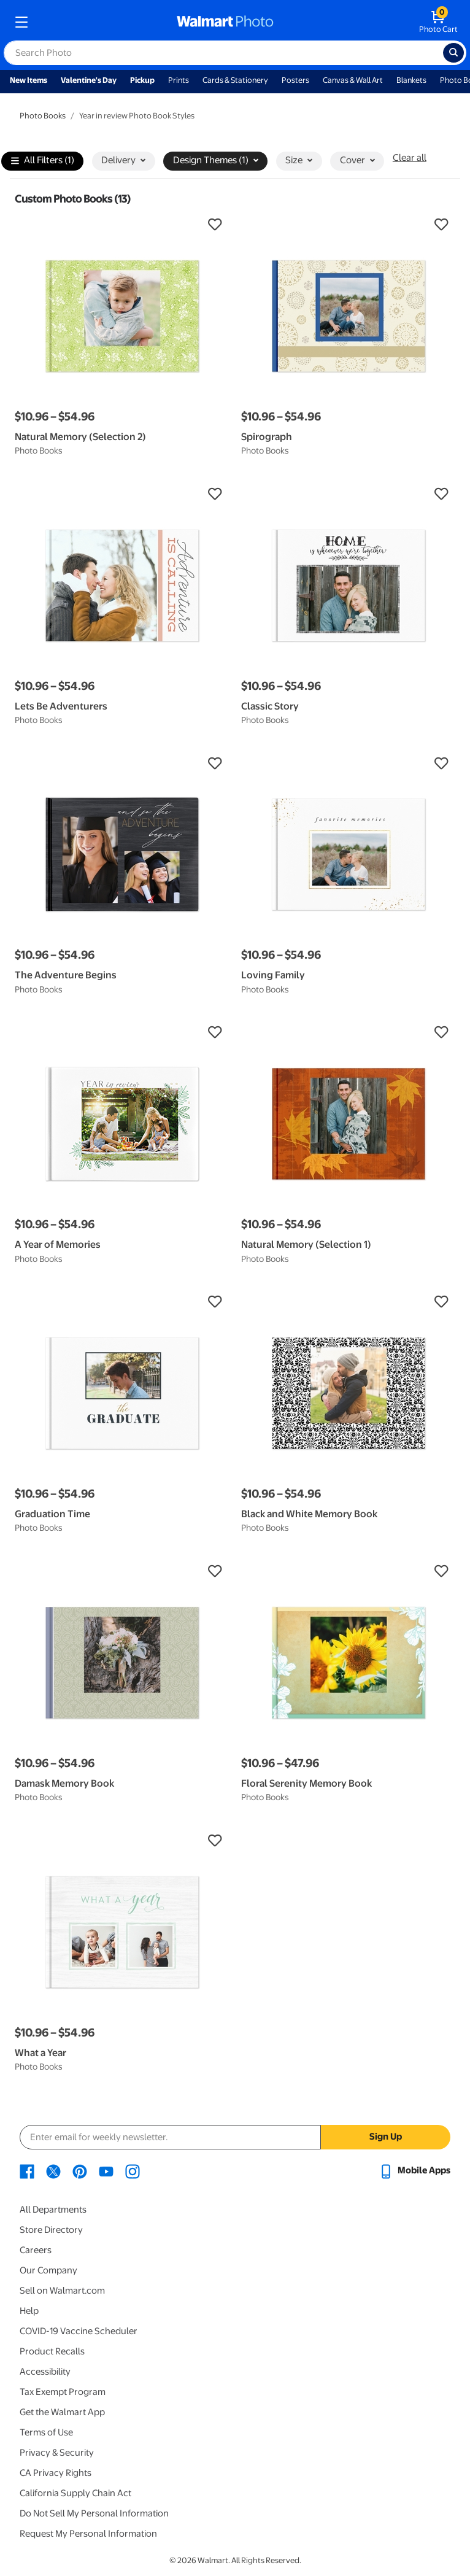  Describe the element at coordinates (94, 2513) in the screenshot. I see `Do Not Sell My Personal Information [Do Not Sell My Personal Information - opens in a new window]` at that location.